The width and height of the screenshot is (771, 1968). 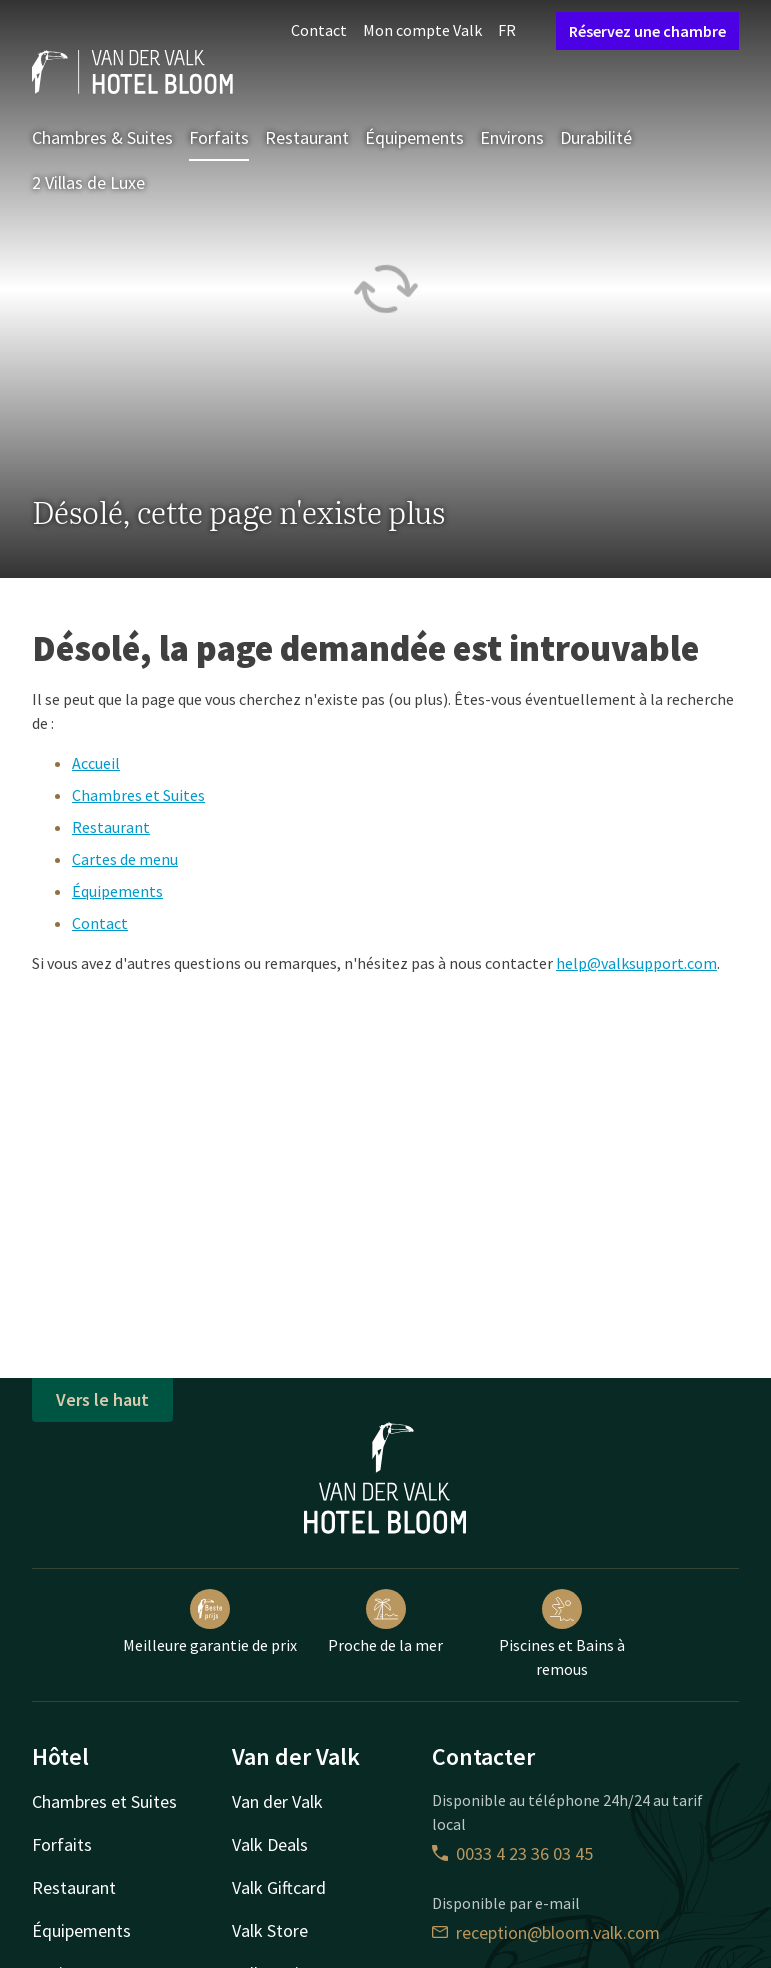 I want to click on Durabilité, so click(x=596, y=137).